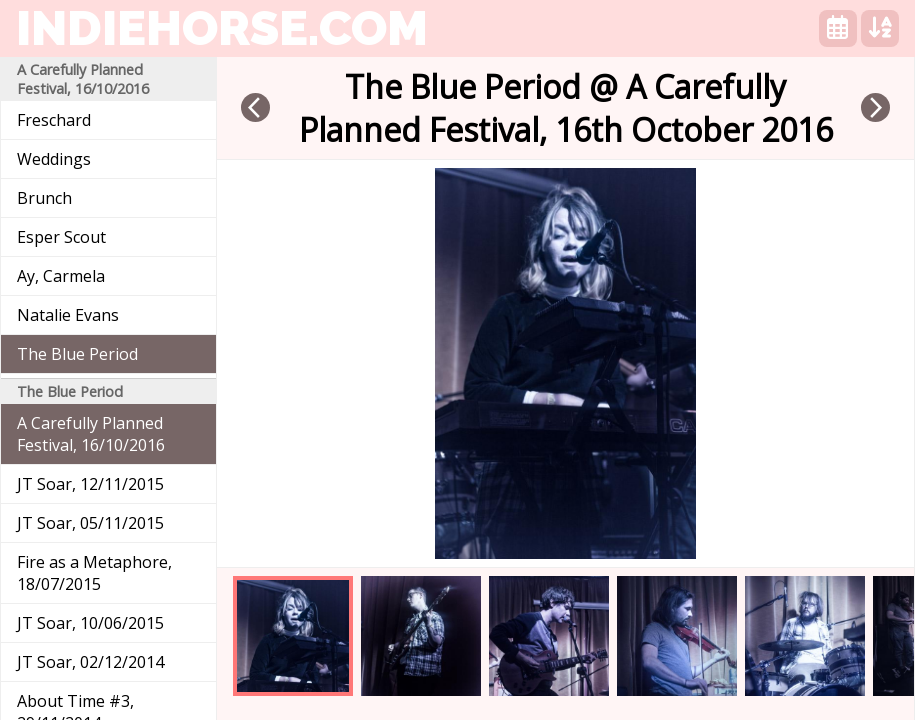 This screenshot has width=915, height=720. What do you see at coordinates (61, 276) in the screenshot?
I see `Ay, Carmela` at bounding box center [61, 276].